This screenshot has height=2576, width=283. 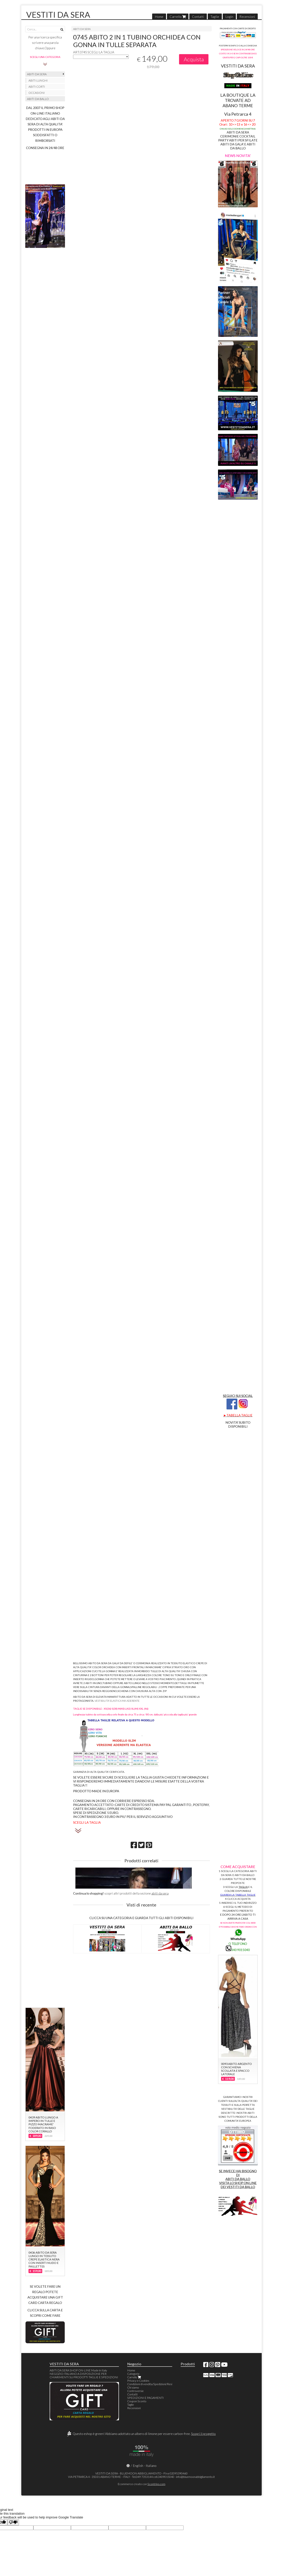 I want to click on abiti da sera, so click(x=160, y=1893).